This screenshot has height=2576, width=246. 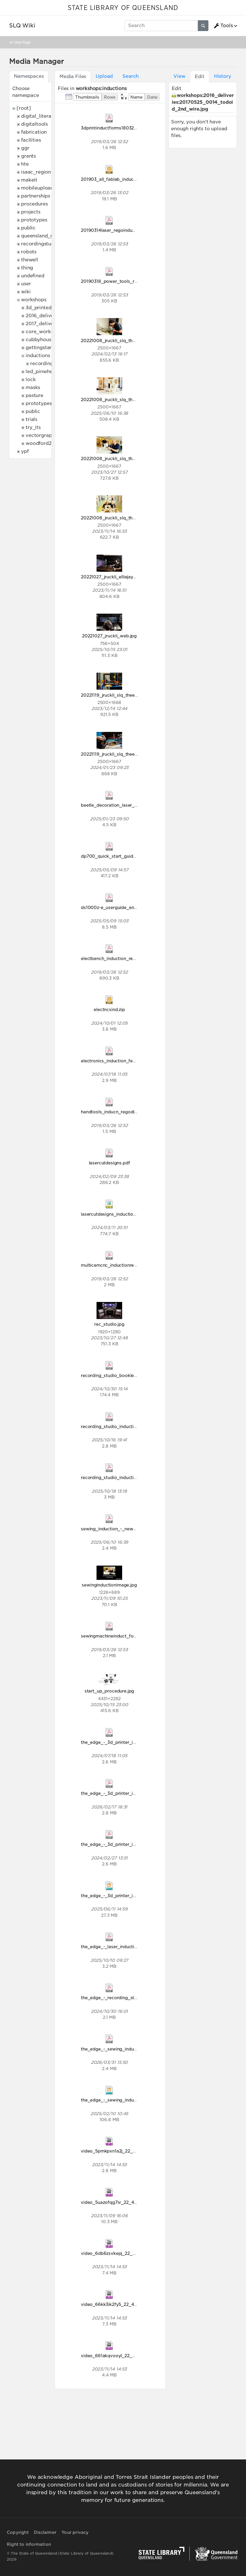 What do you see at coordinates (123, 458) in the screenshot?
I see `20221008_jruckli_slq_theedge_098.jpg` at bounding box center [123, 458].